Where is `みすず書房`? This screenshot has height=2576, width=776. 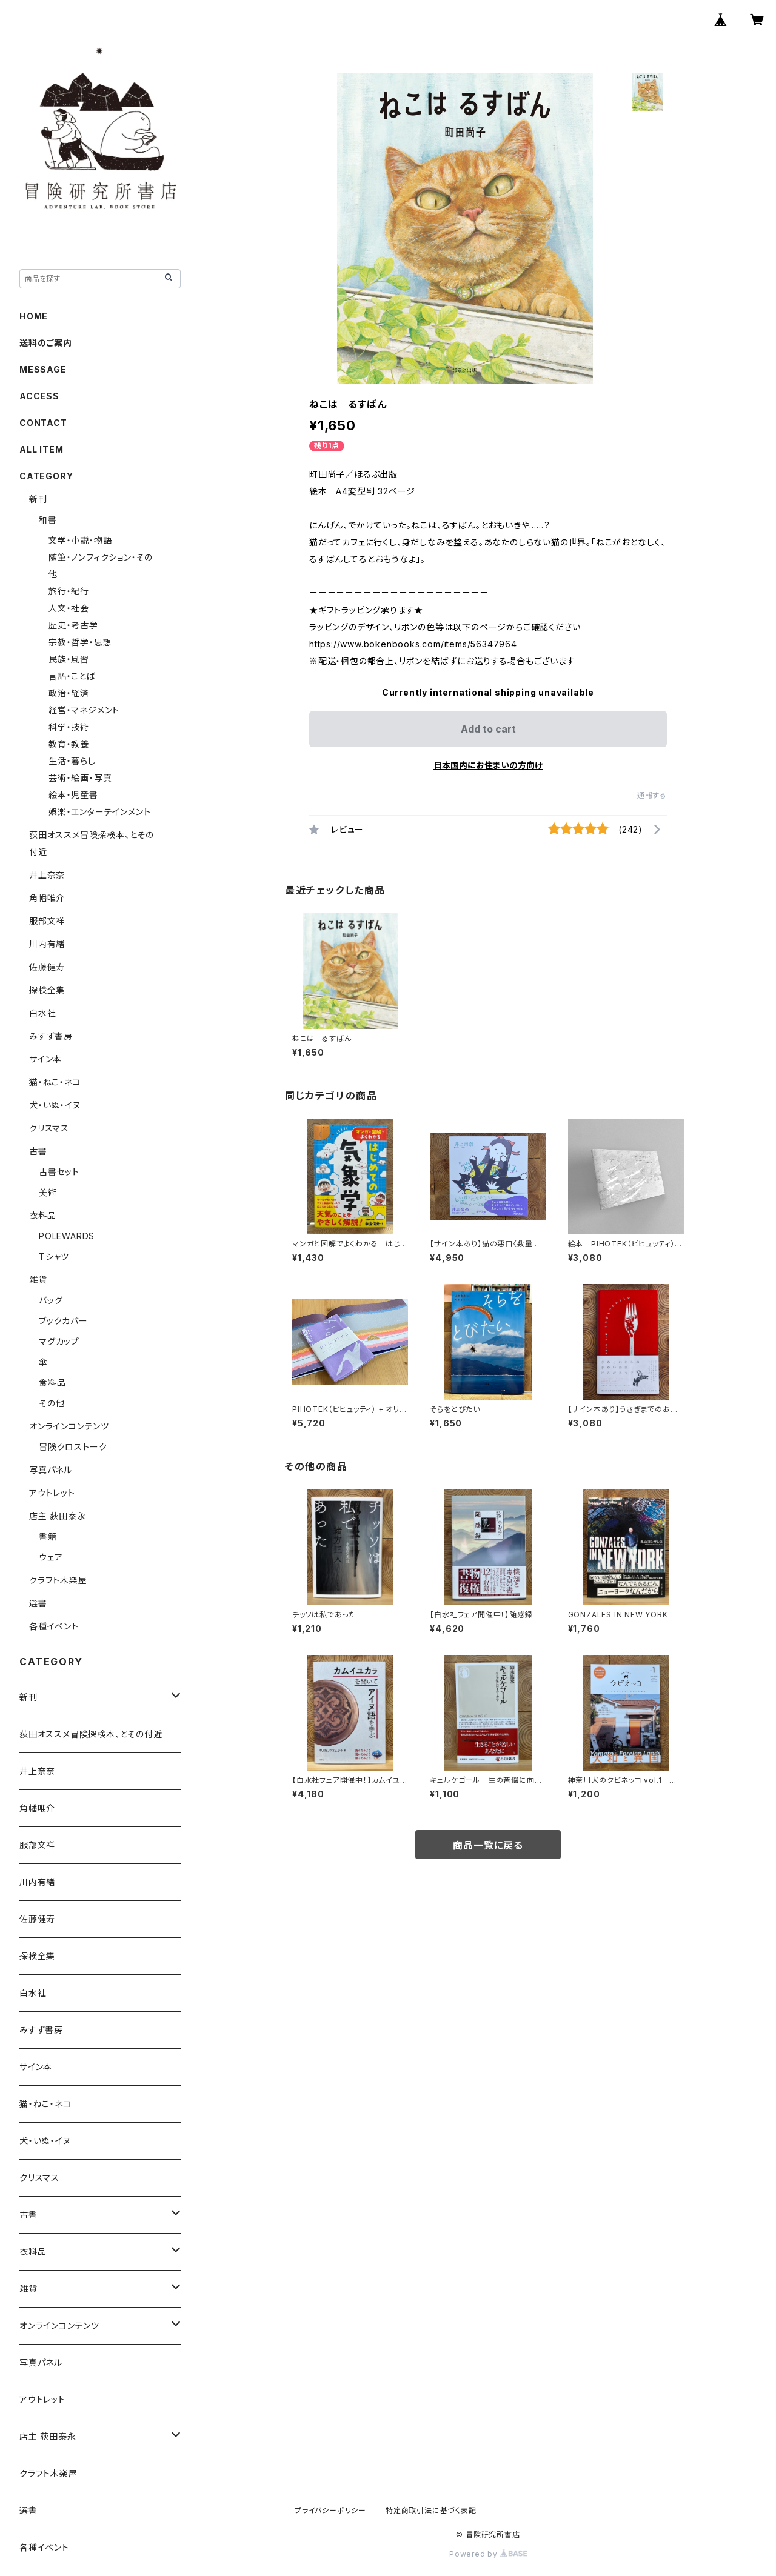 みすず書房 is located at coordinates (51, 1036).